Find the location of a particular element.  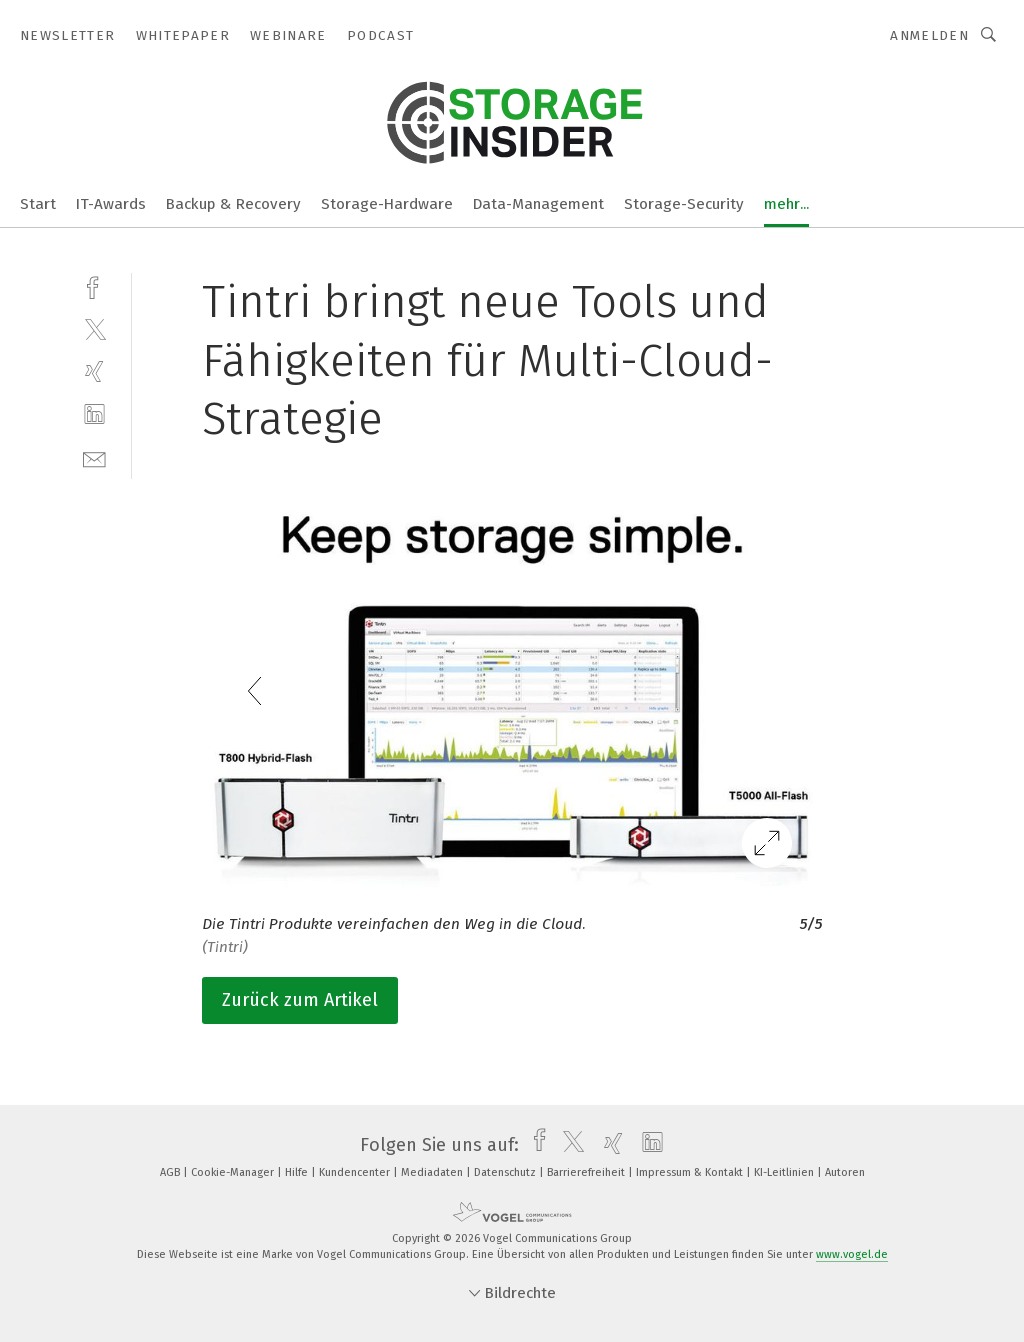

Mediadaten is located at coordinates (433, 1172).